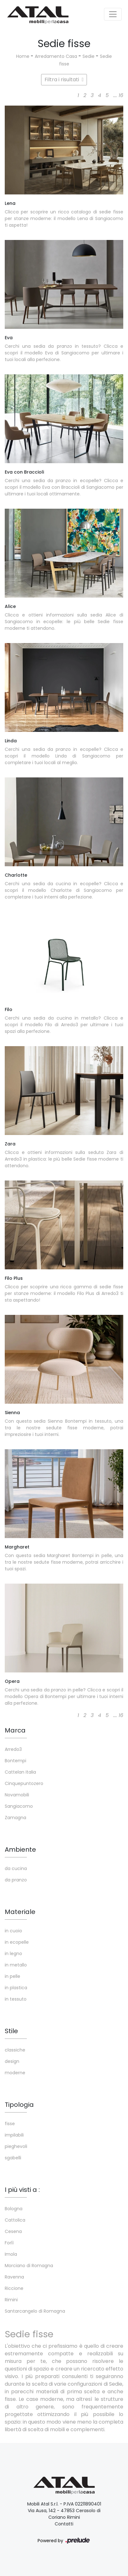  Describe the element at coordinates (20, 1772) in the screenshot. I see `Cattelan Italia` at that location.